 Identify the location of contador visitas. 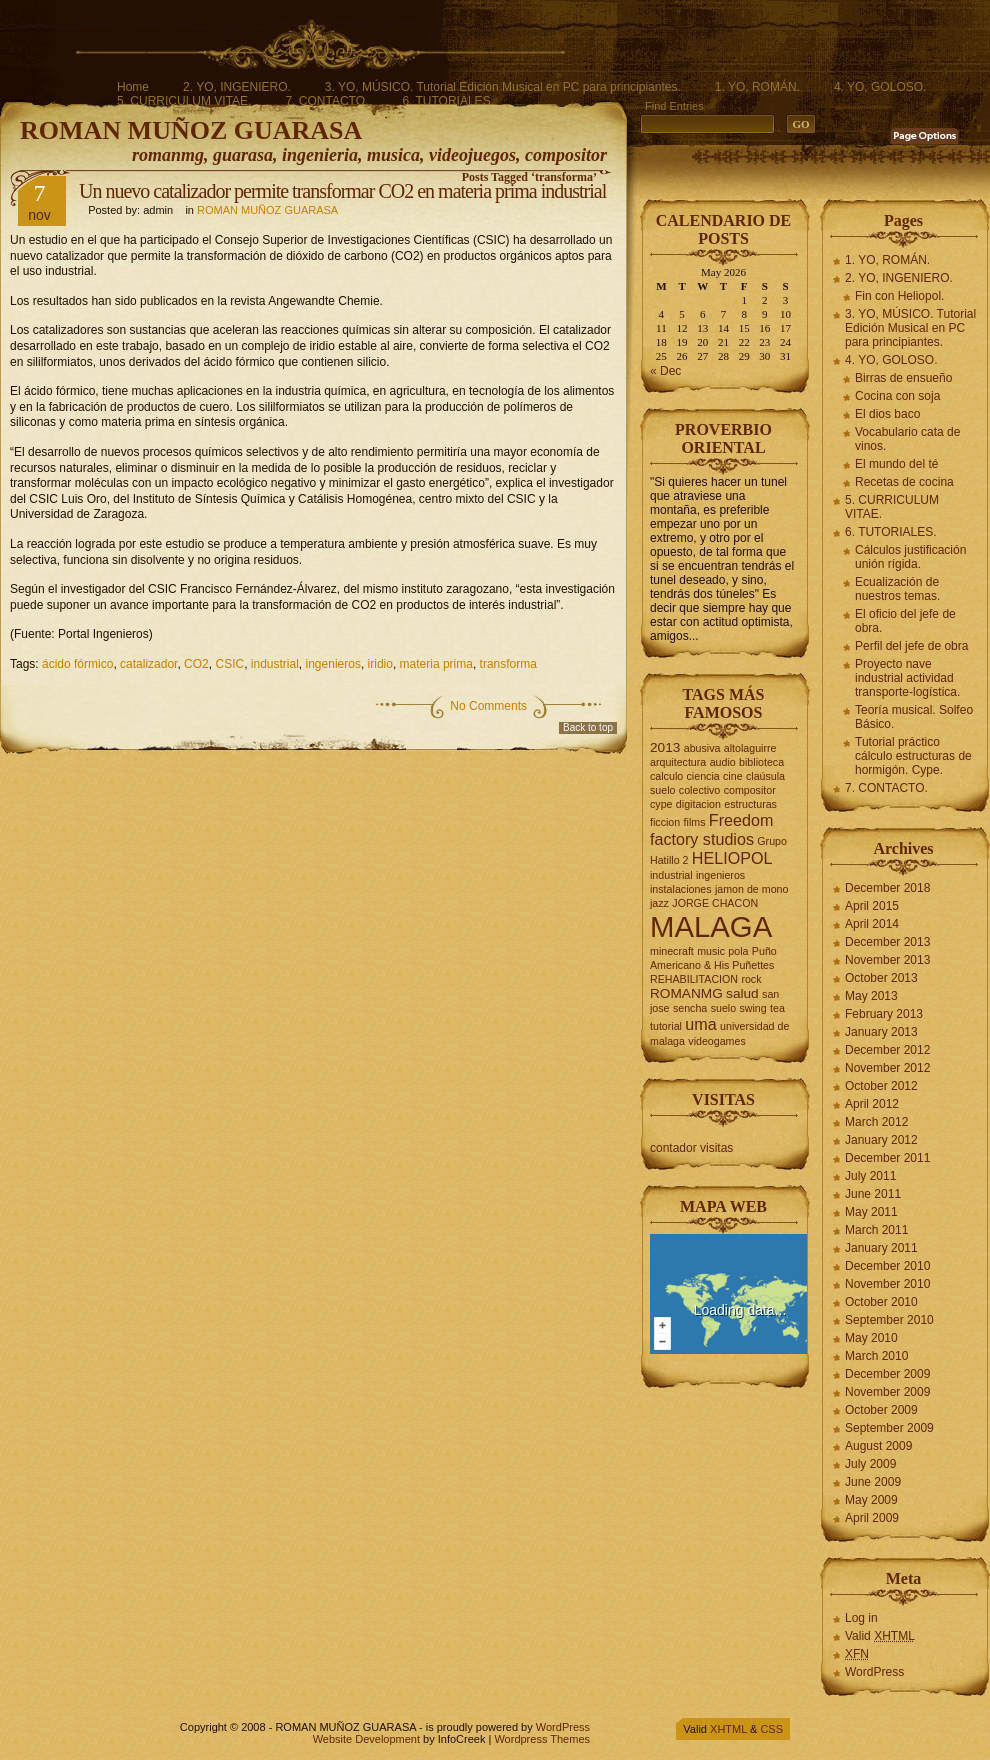
(691, 1148).